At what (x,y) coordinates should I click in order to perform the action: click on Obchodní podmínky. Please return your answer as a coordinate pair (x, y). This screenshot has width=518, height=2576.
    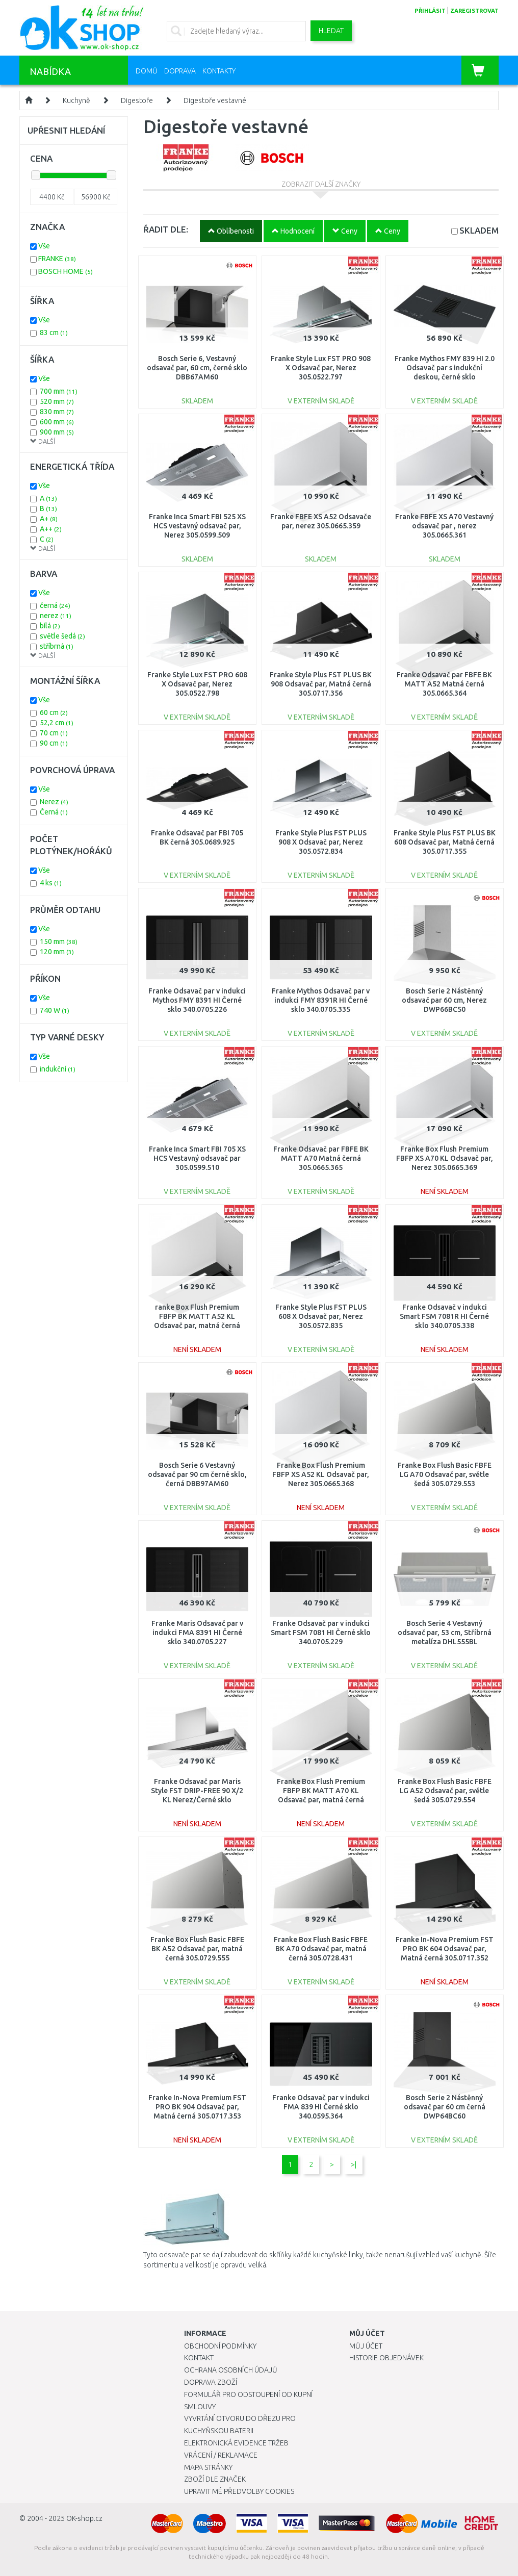
    Looking at the image, I should click on (220, 2346).